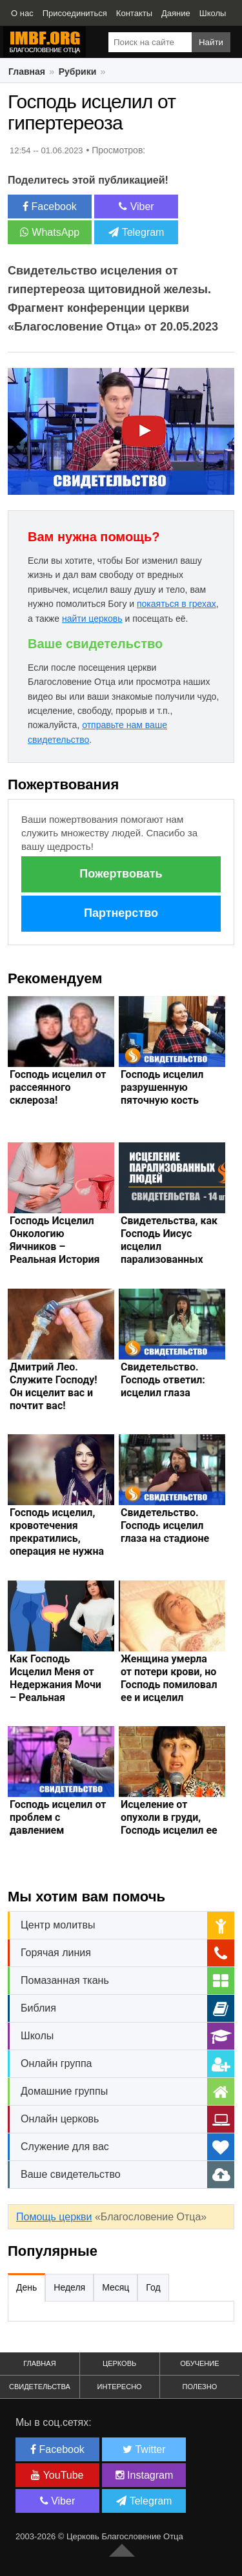 The height and width of the screenshot is (2576, 242). What do you see at coordinates (58, 1087) in the screenshot?
I see `Господь исцелил от рассеянного склероза!` at bounding box center [58, 1087].